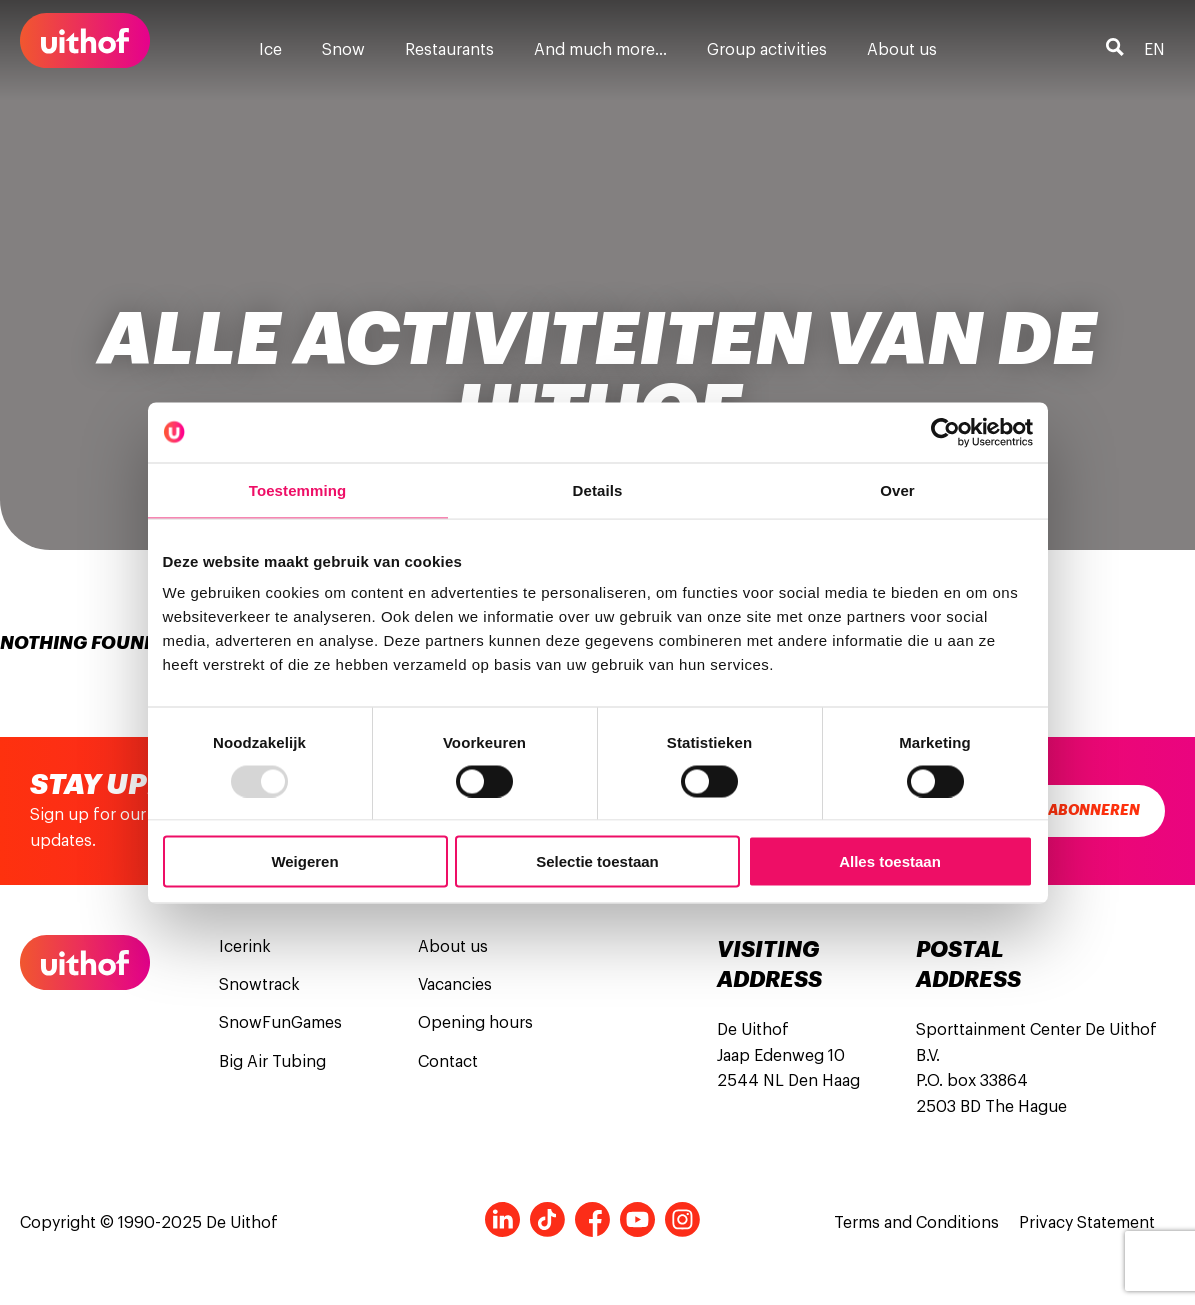  What do you see at coordinates (475, 1023) in the screenshot?
I see `Opening hours` at bounding box center [475, 1023].